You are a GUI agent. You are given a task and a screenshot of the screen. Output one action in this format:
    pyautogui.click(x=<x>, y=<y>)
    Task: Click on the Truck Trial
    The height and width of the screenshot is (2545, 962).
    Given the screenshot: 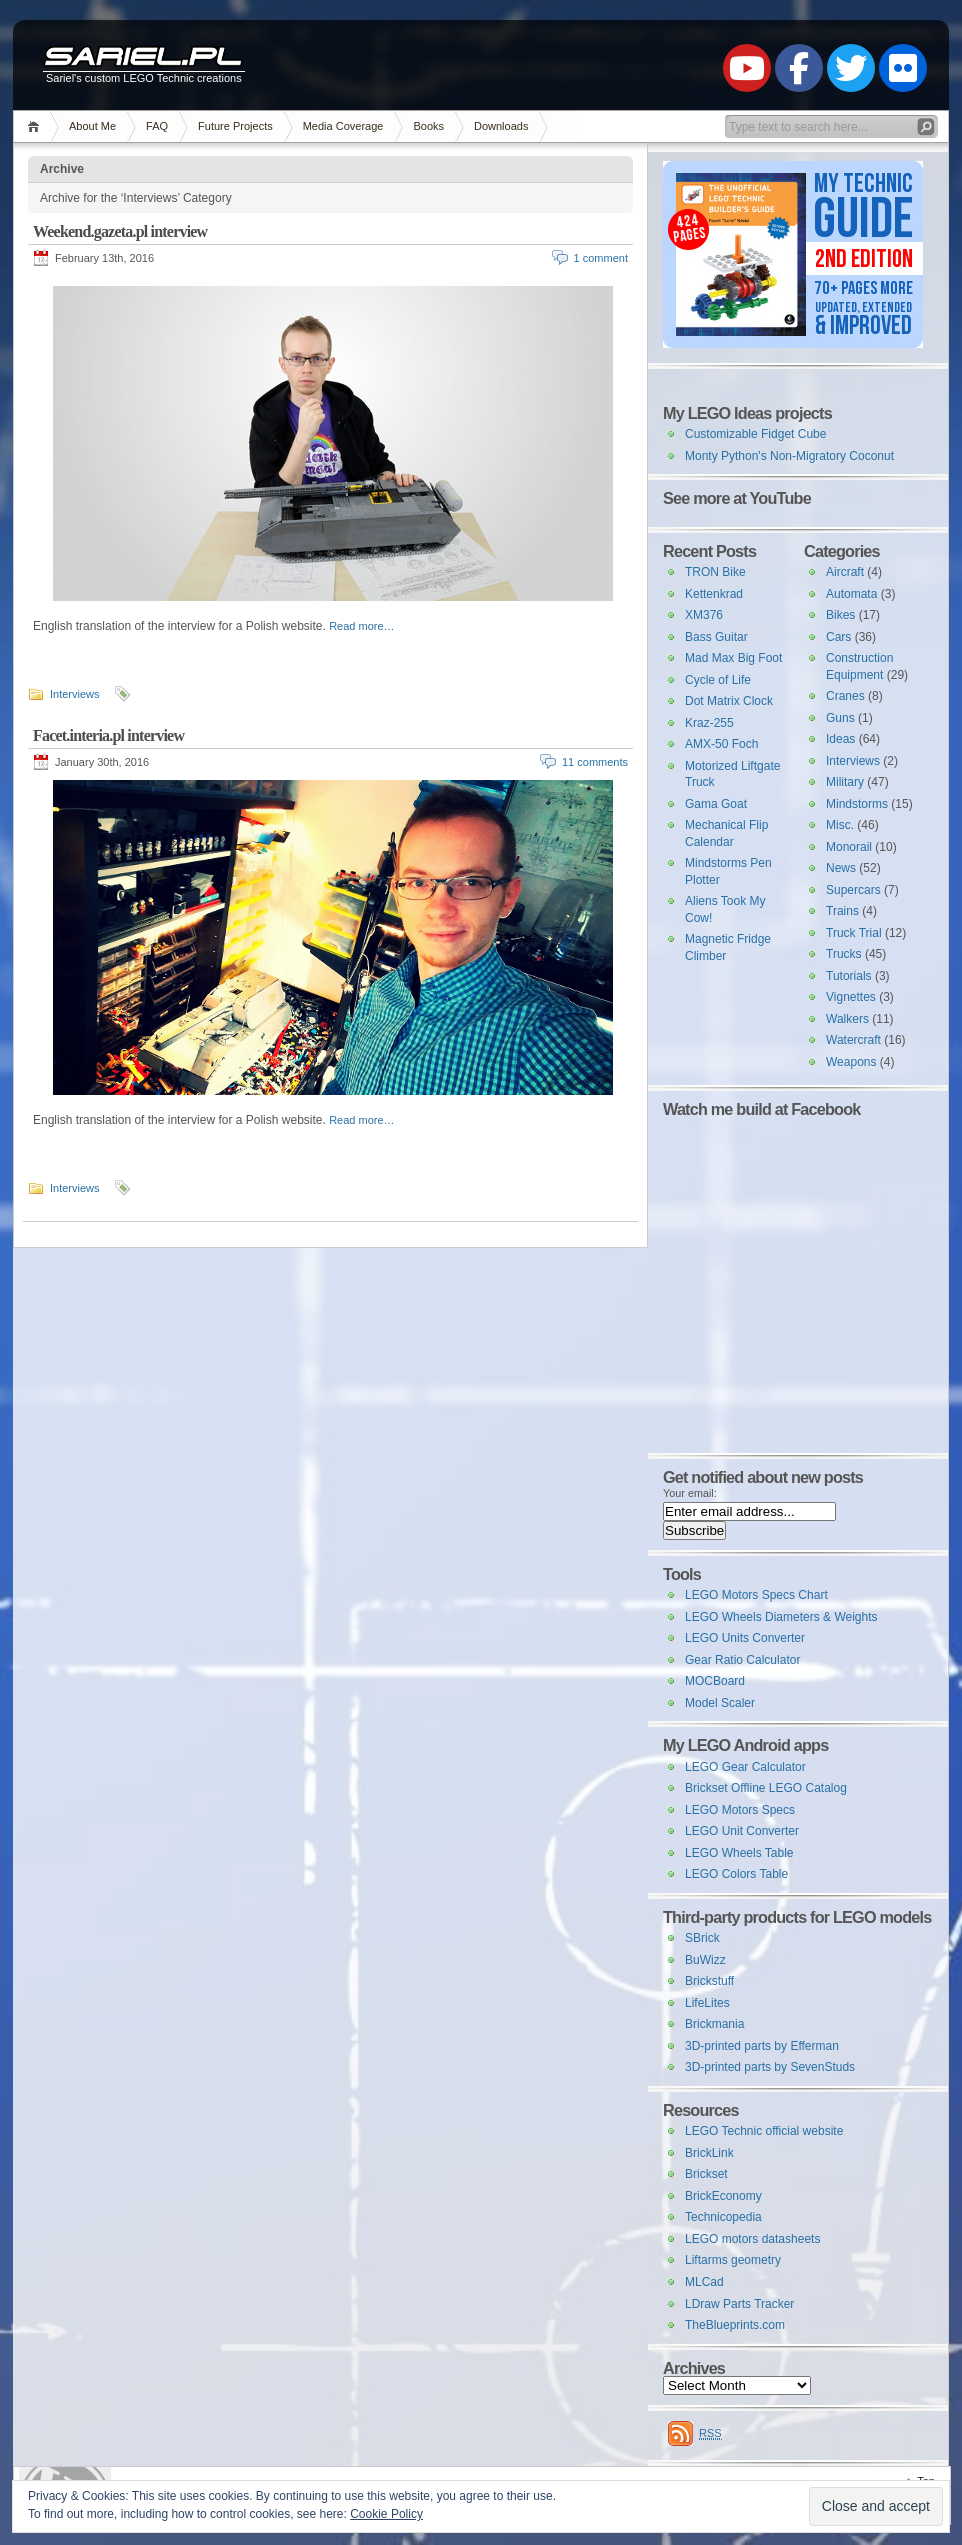 What is the action you would take?
    pyautogui.click(x=854, y=933)
    